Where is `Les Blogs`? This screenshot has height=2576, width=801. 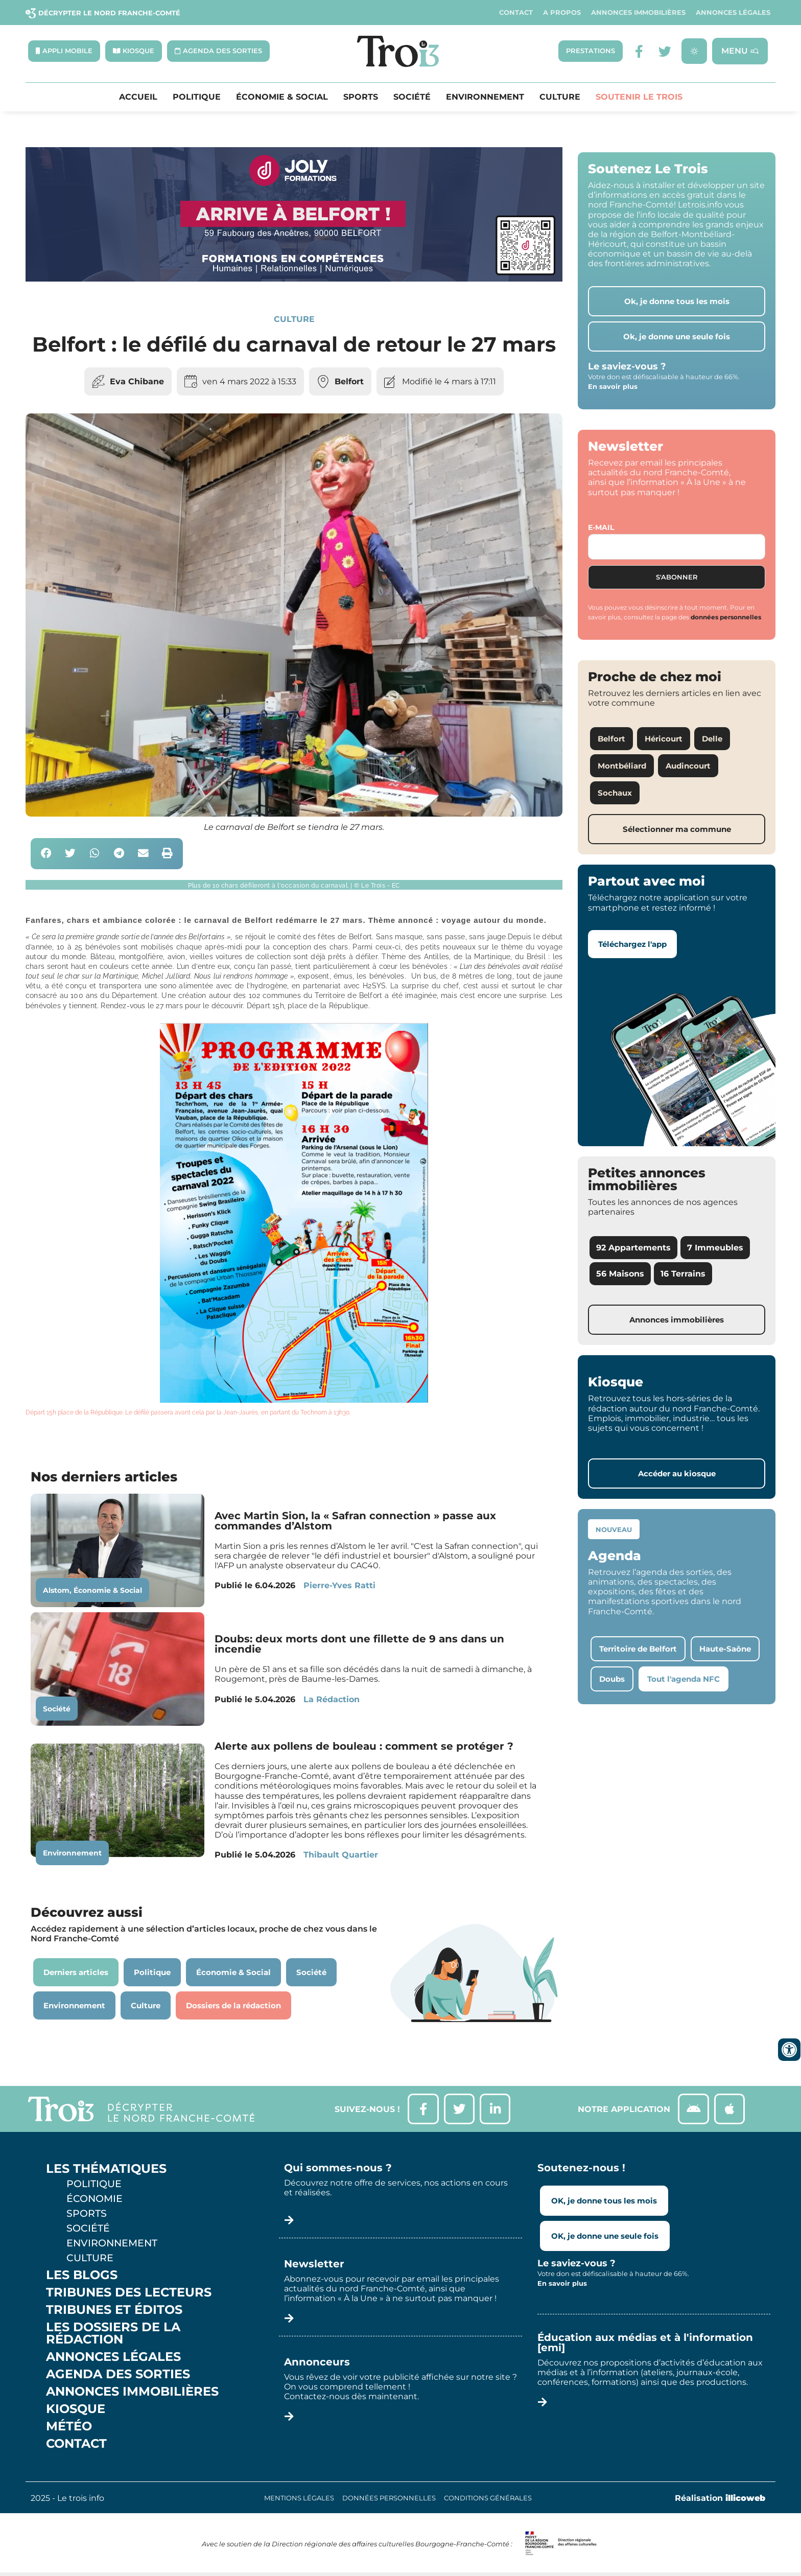 Les Blogs is located at coordinates (81, 2275).